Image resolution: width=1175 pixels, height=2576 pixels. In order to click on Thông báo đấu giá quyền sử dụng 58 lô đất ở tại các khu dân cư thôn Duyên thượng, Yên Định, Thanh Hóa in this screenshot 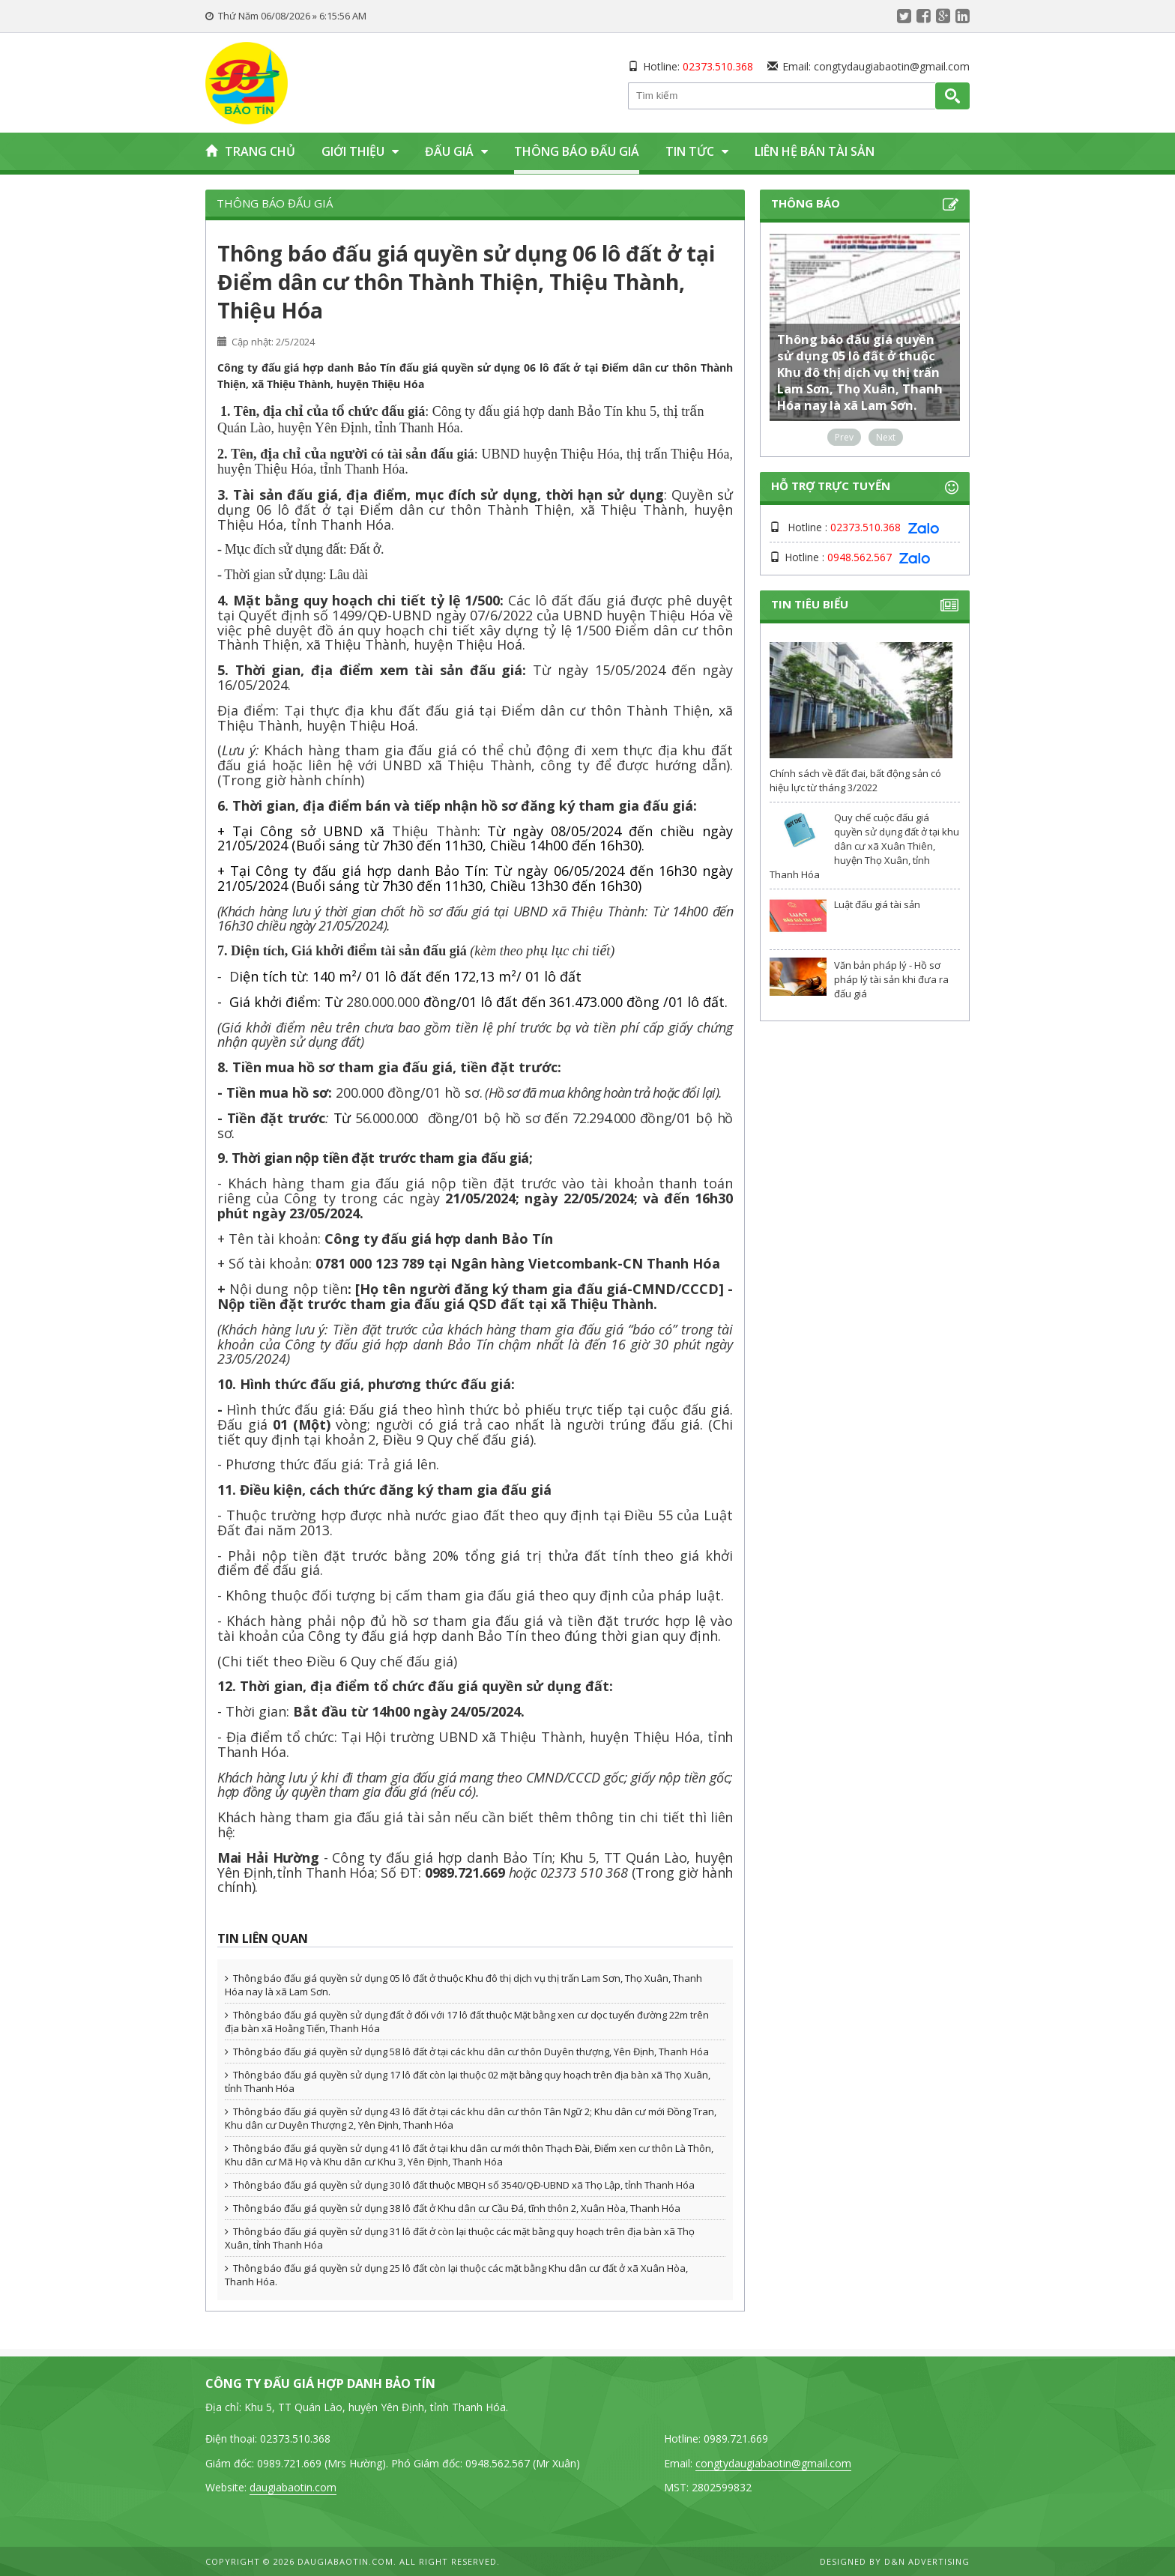, I will do `click(467, 2051)`.